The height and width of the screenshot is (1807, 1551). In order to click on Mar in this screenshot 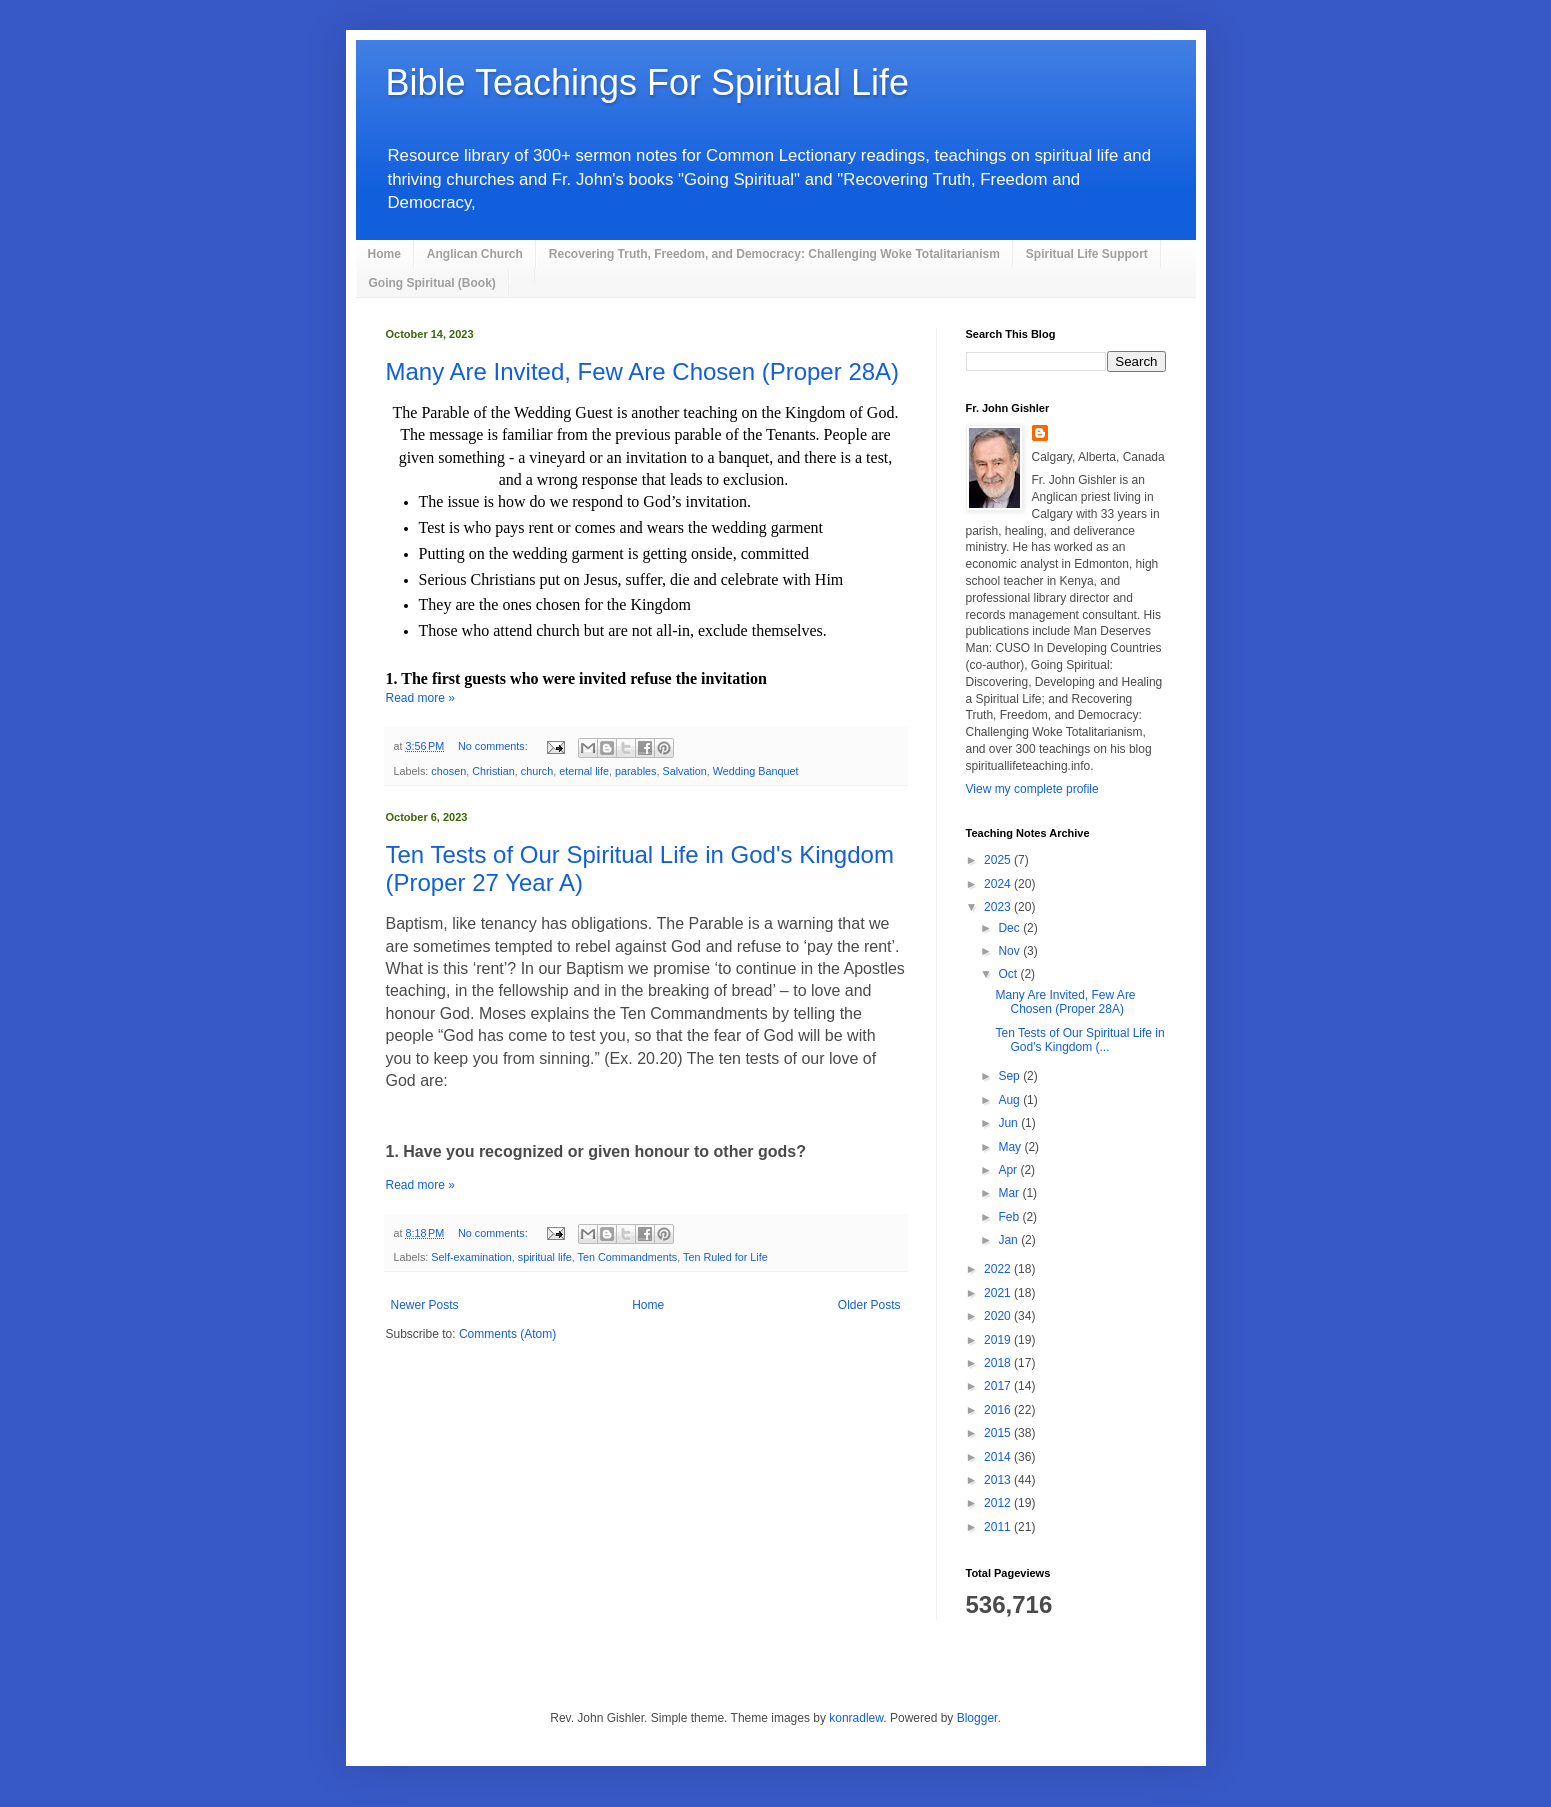, I will do `click(1010, 1193)`.